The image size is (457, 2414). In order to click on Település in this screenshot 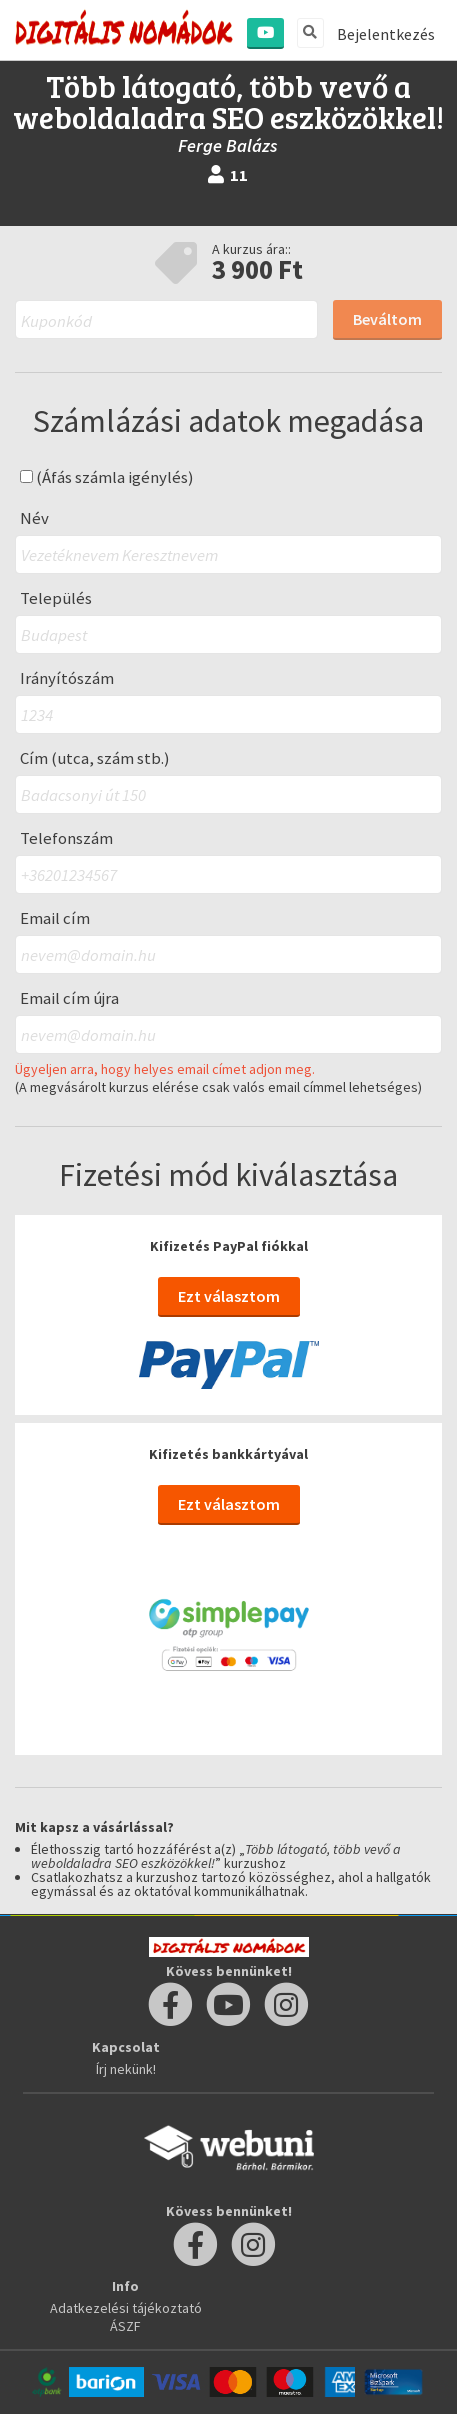, I will do `click(56, 598)`.